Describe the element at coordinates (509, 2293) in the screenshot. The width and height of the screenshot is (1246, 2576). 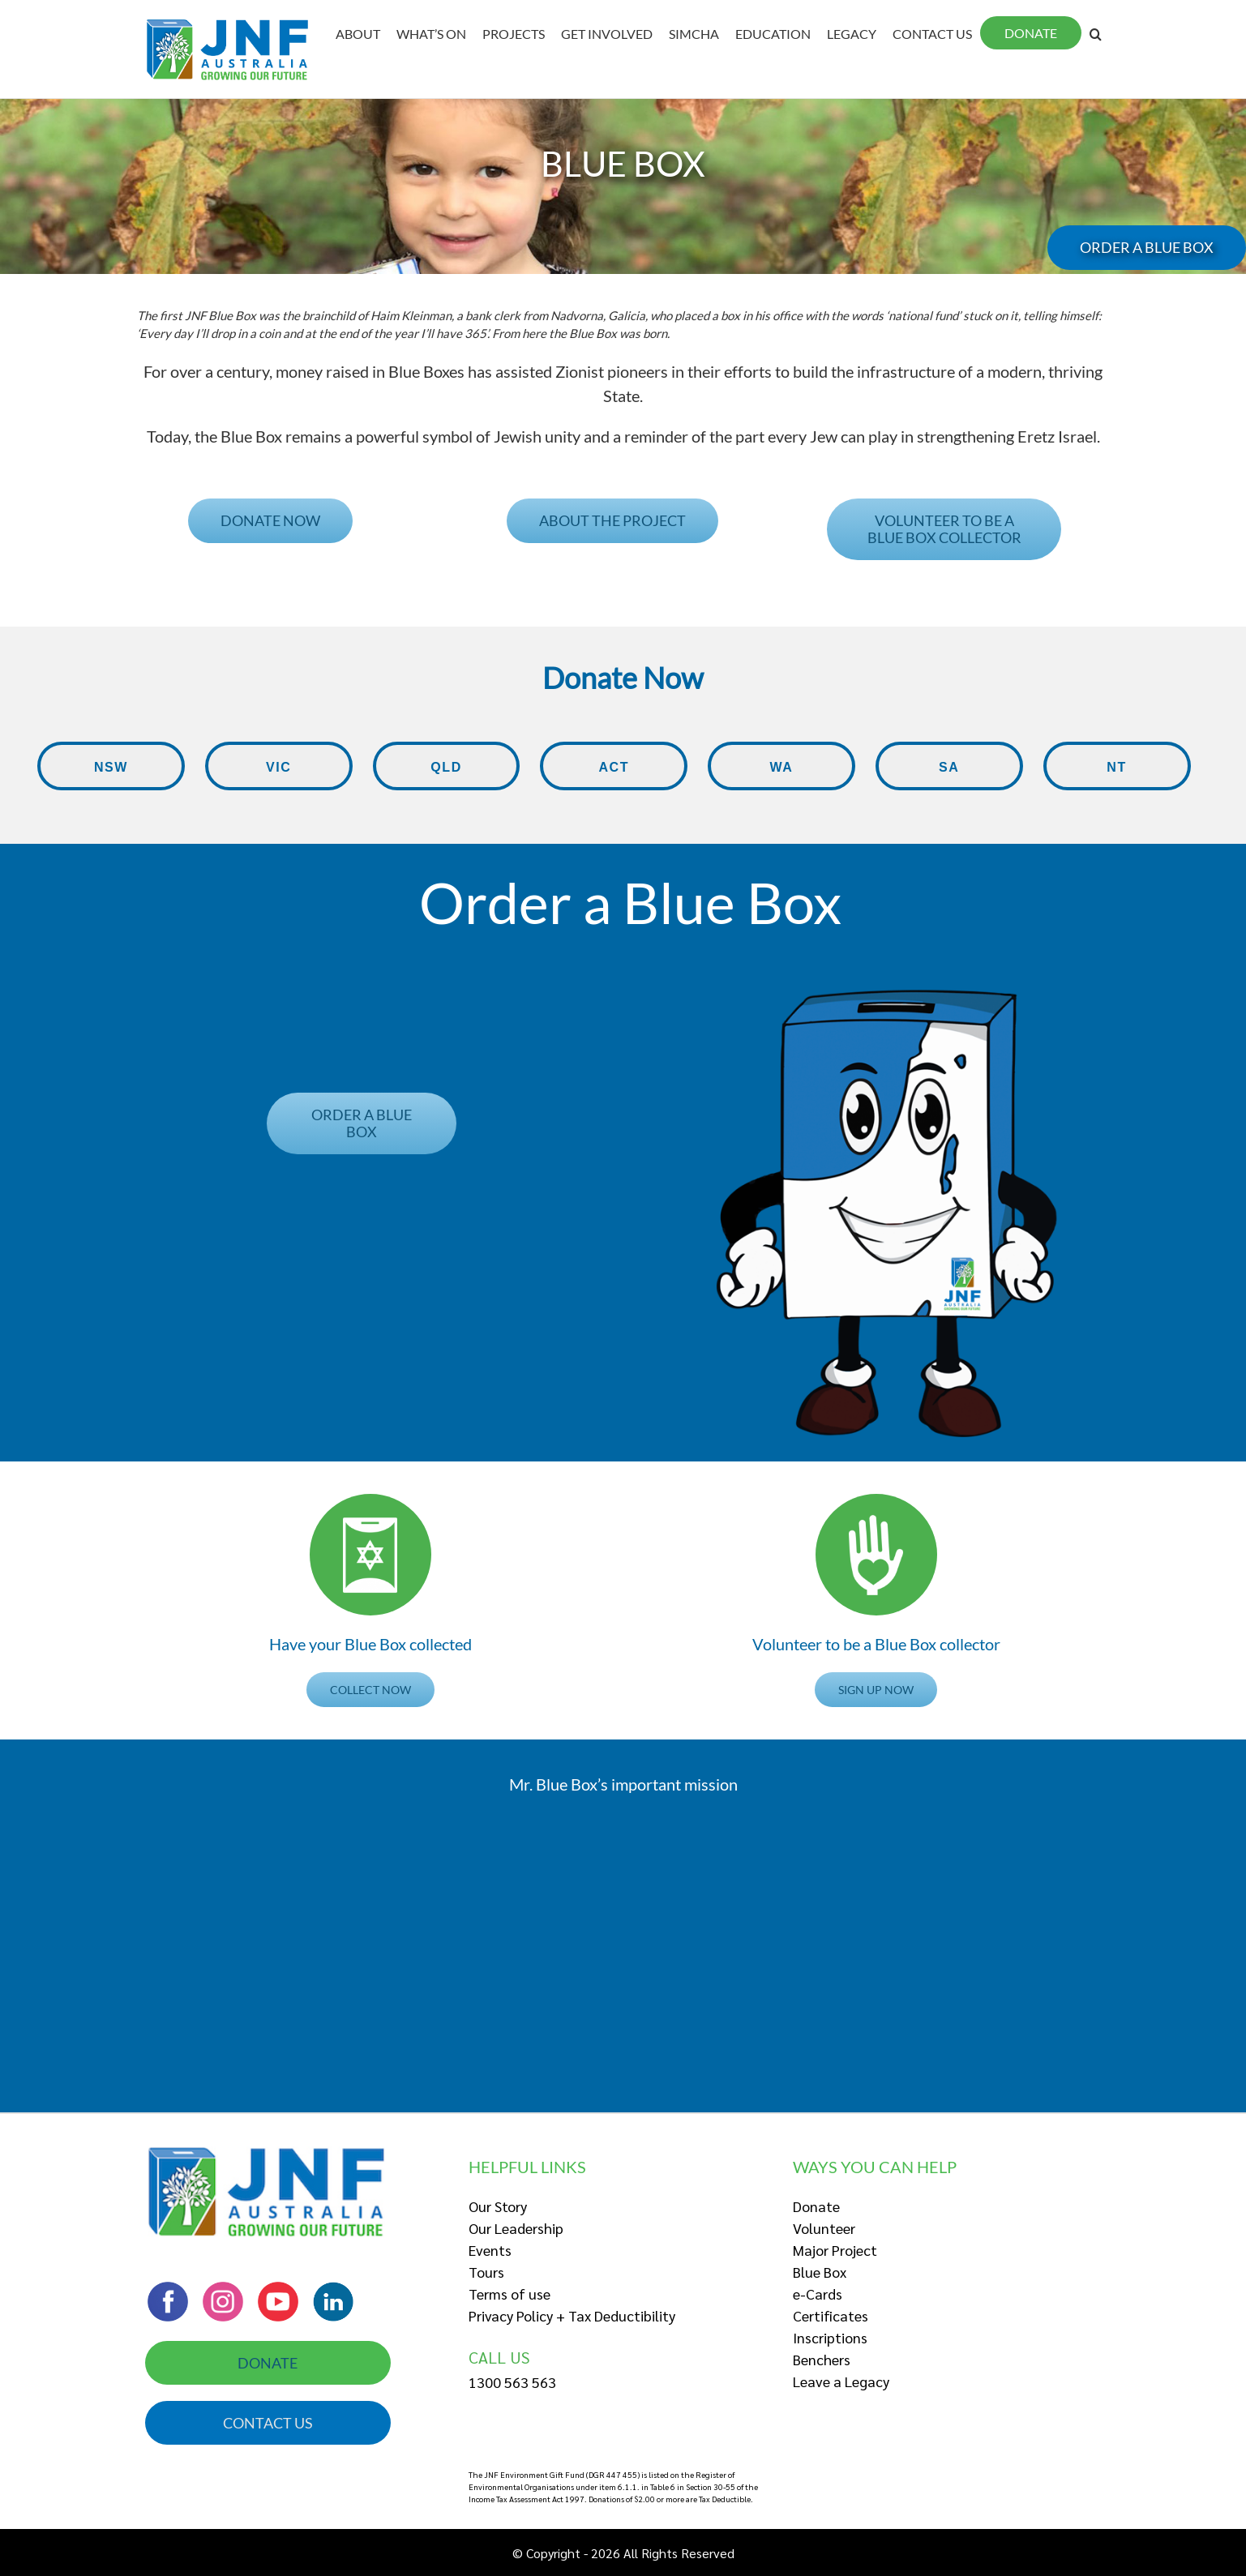
I see `Terms of use` at that location.